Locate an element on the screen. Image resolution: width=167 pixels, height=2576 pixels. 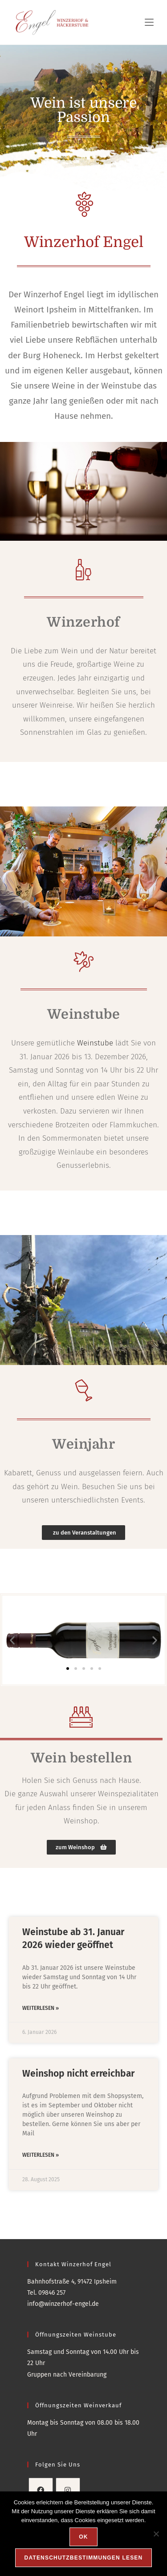
Weinstube is located at coordinates (95, 1043).